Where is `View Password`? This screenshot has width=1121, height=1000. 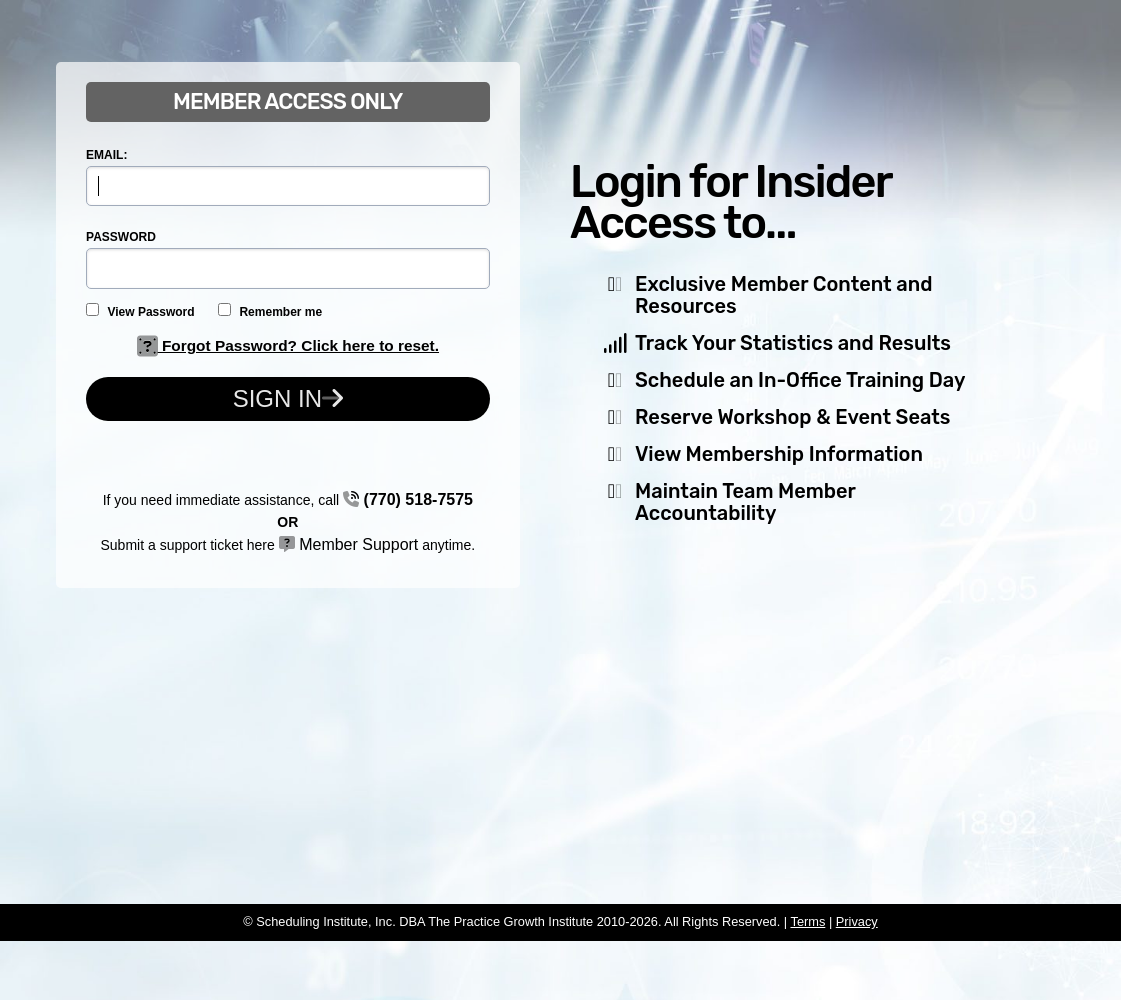
View Password is located at coordinates (140, 311).